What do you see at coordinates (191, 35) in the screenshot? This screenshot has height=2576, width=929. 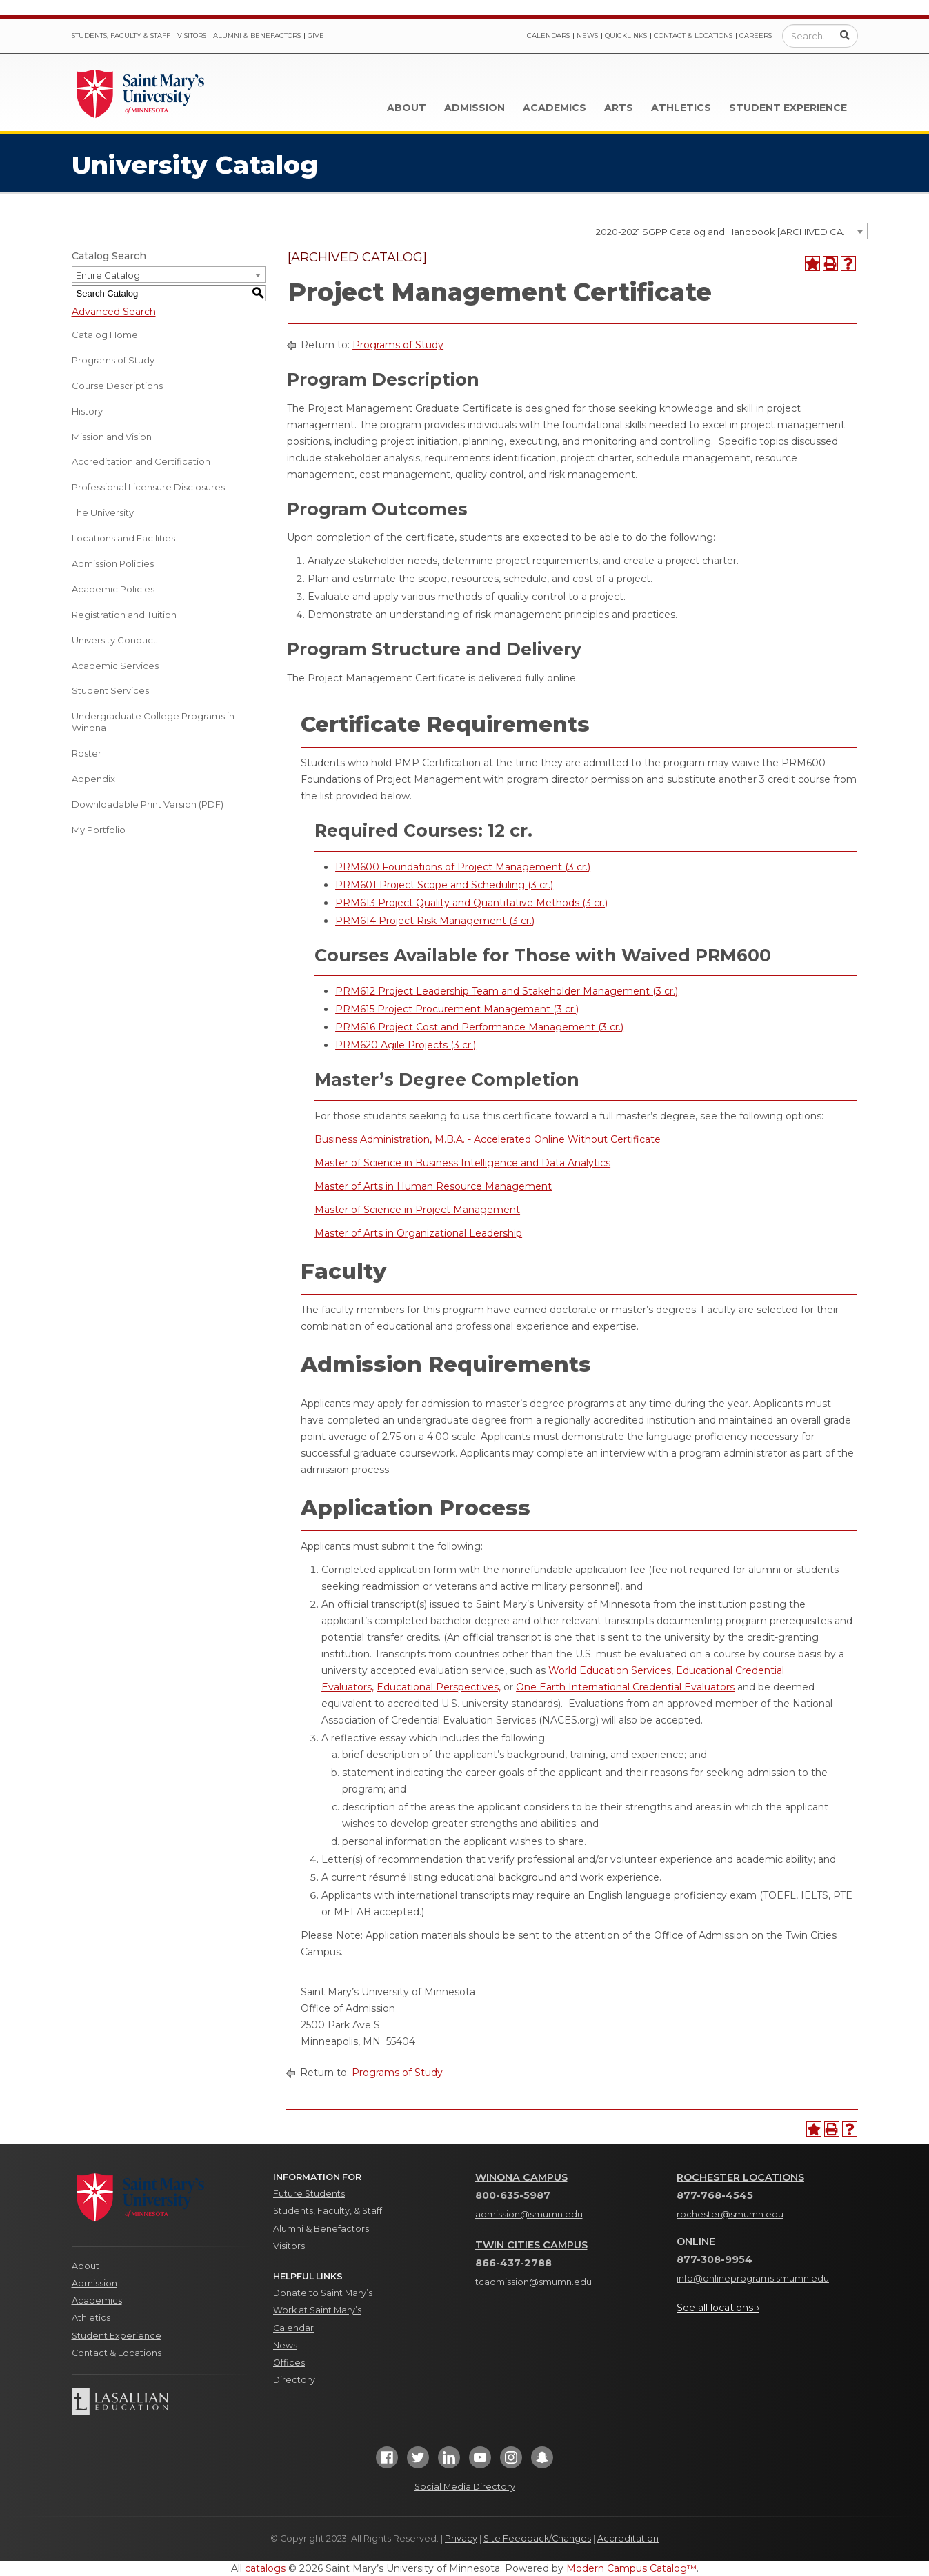 I see `Visitors` at bounding box center [191, 35].